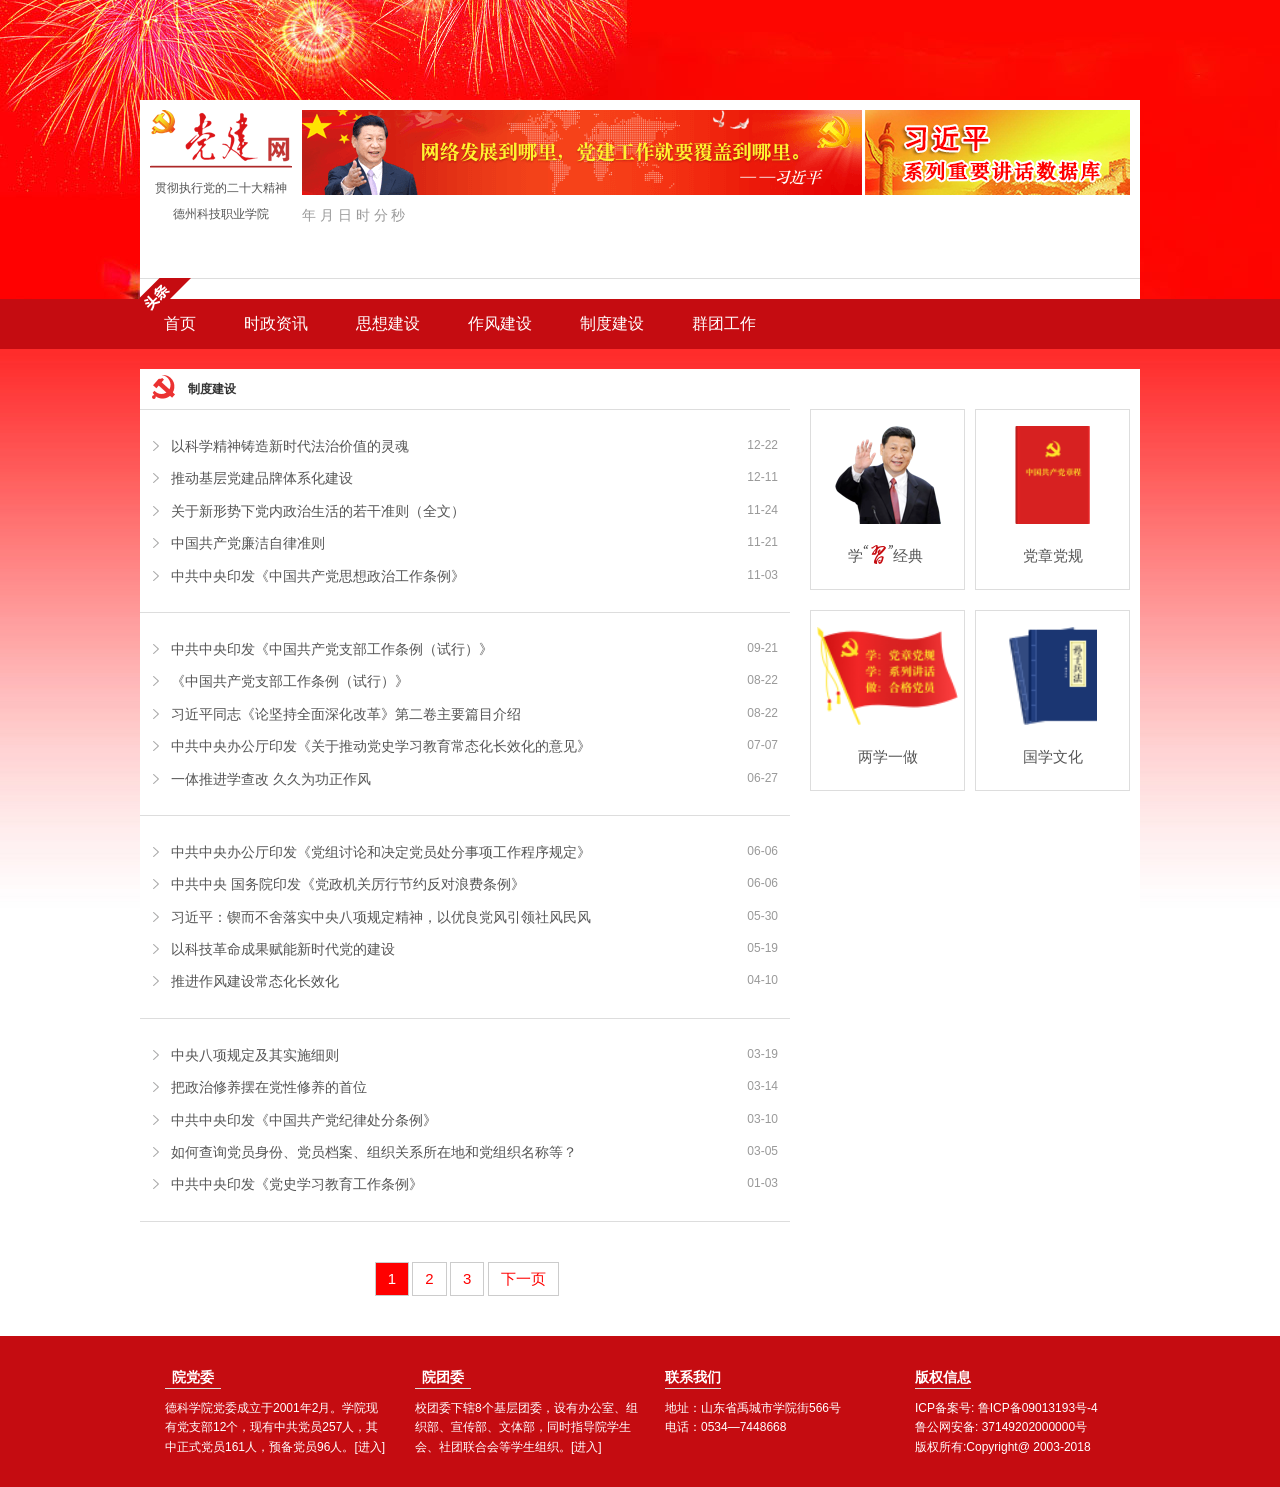  Describe the element at coordinates (297, 1184) in the screenshot. I see `中共中央印发《党史学习教育工作条例》` at that location.